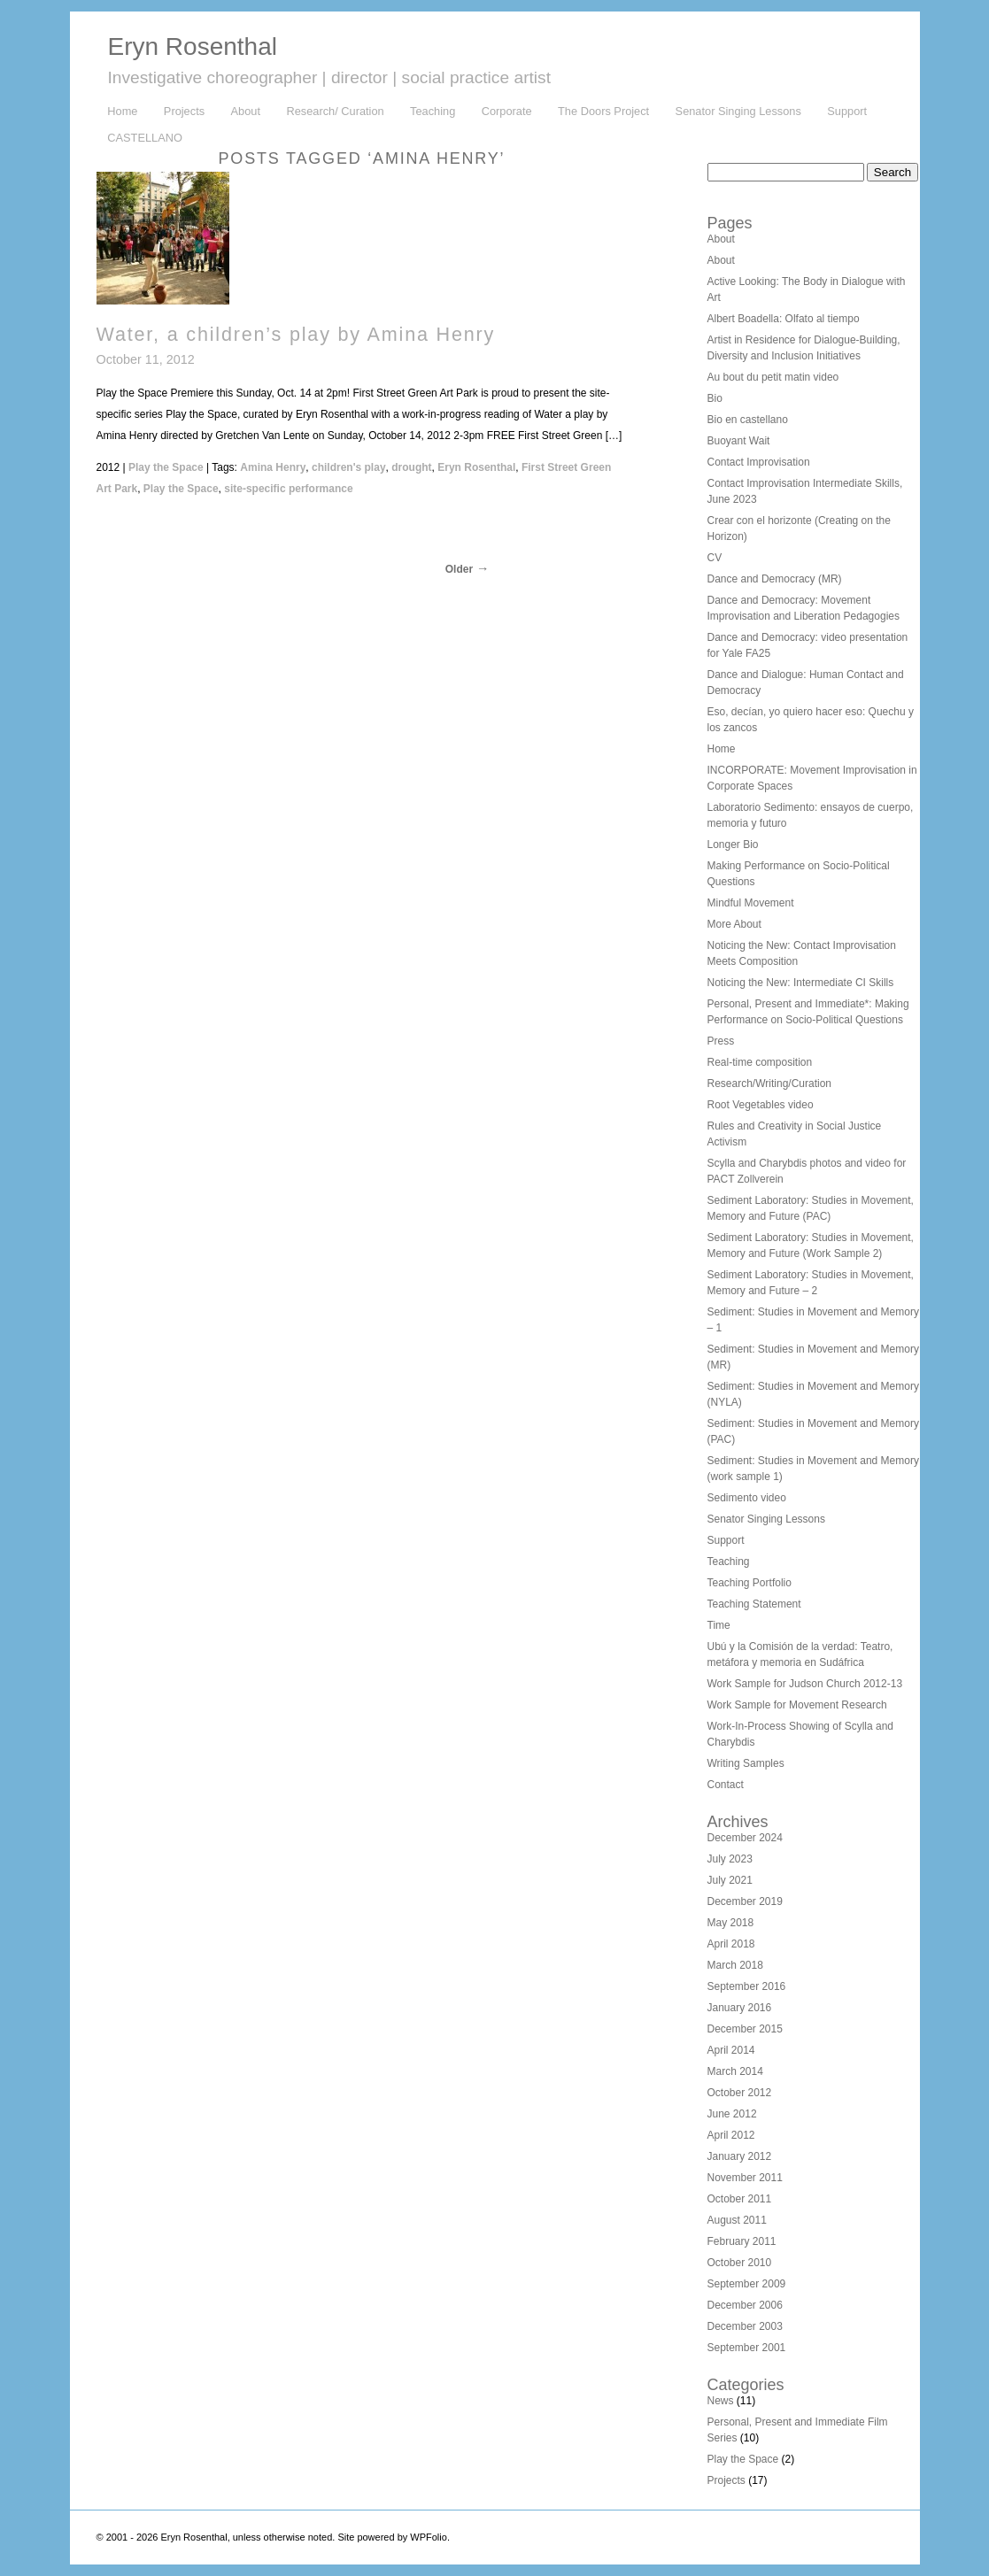  I want to click on March 2014, so click(735, 2071).